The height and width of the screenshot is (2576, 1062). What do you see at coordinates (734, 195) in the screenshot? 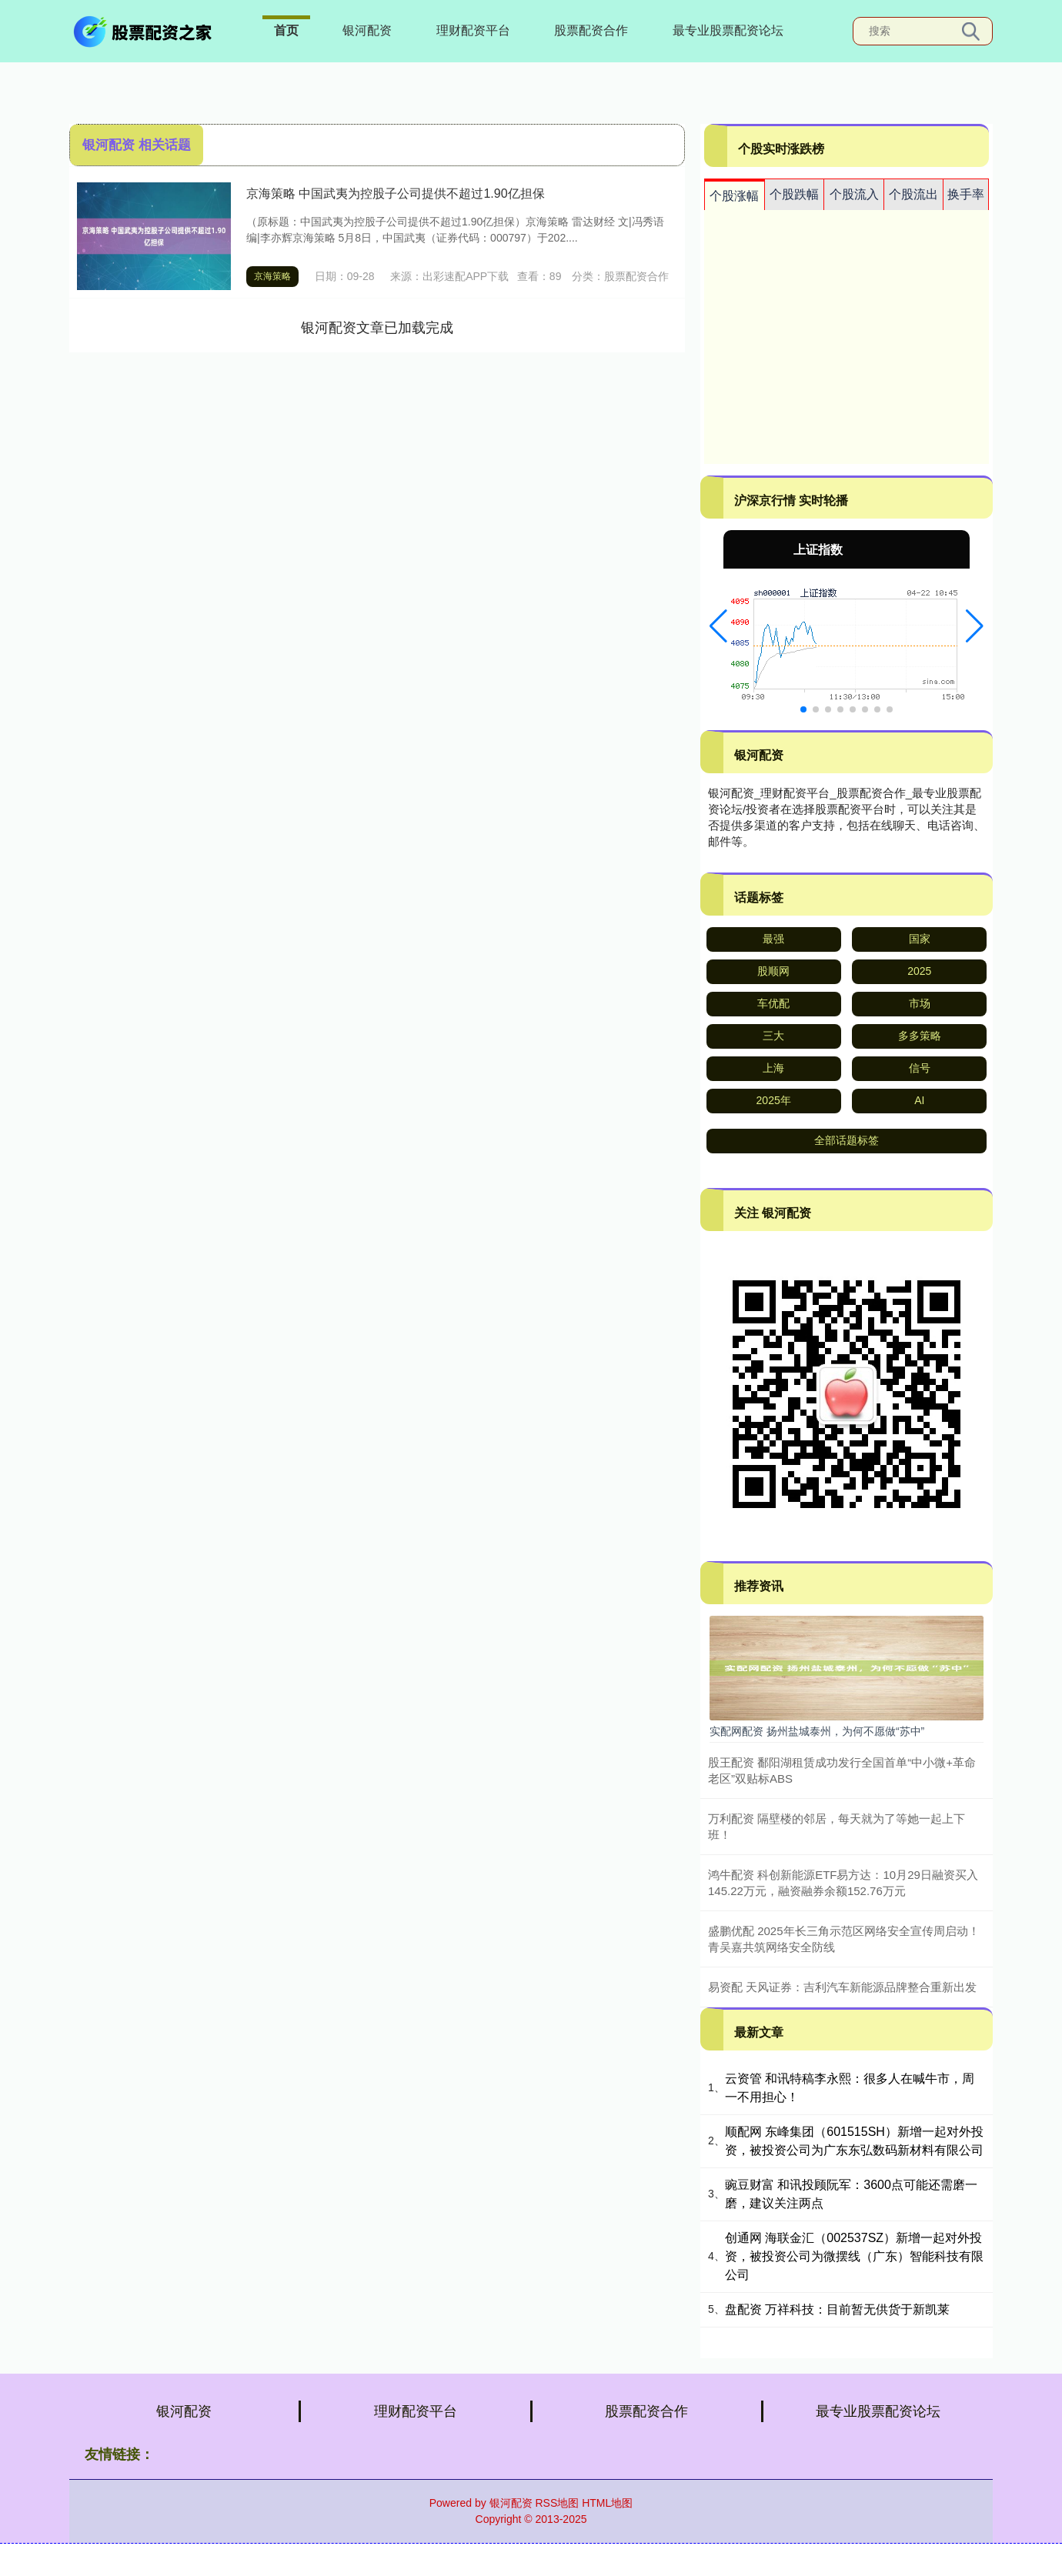
I see `个股涨幅` at bounding box center [734, 195].